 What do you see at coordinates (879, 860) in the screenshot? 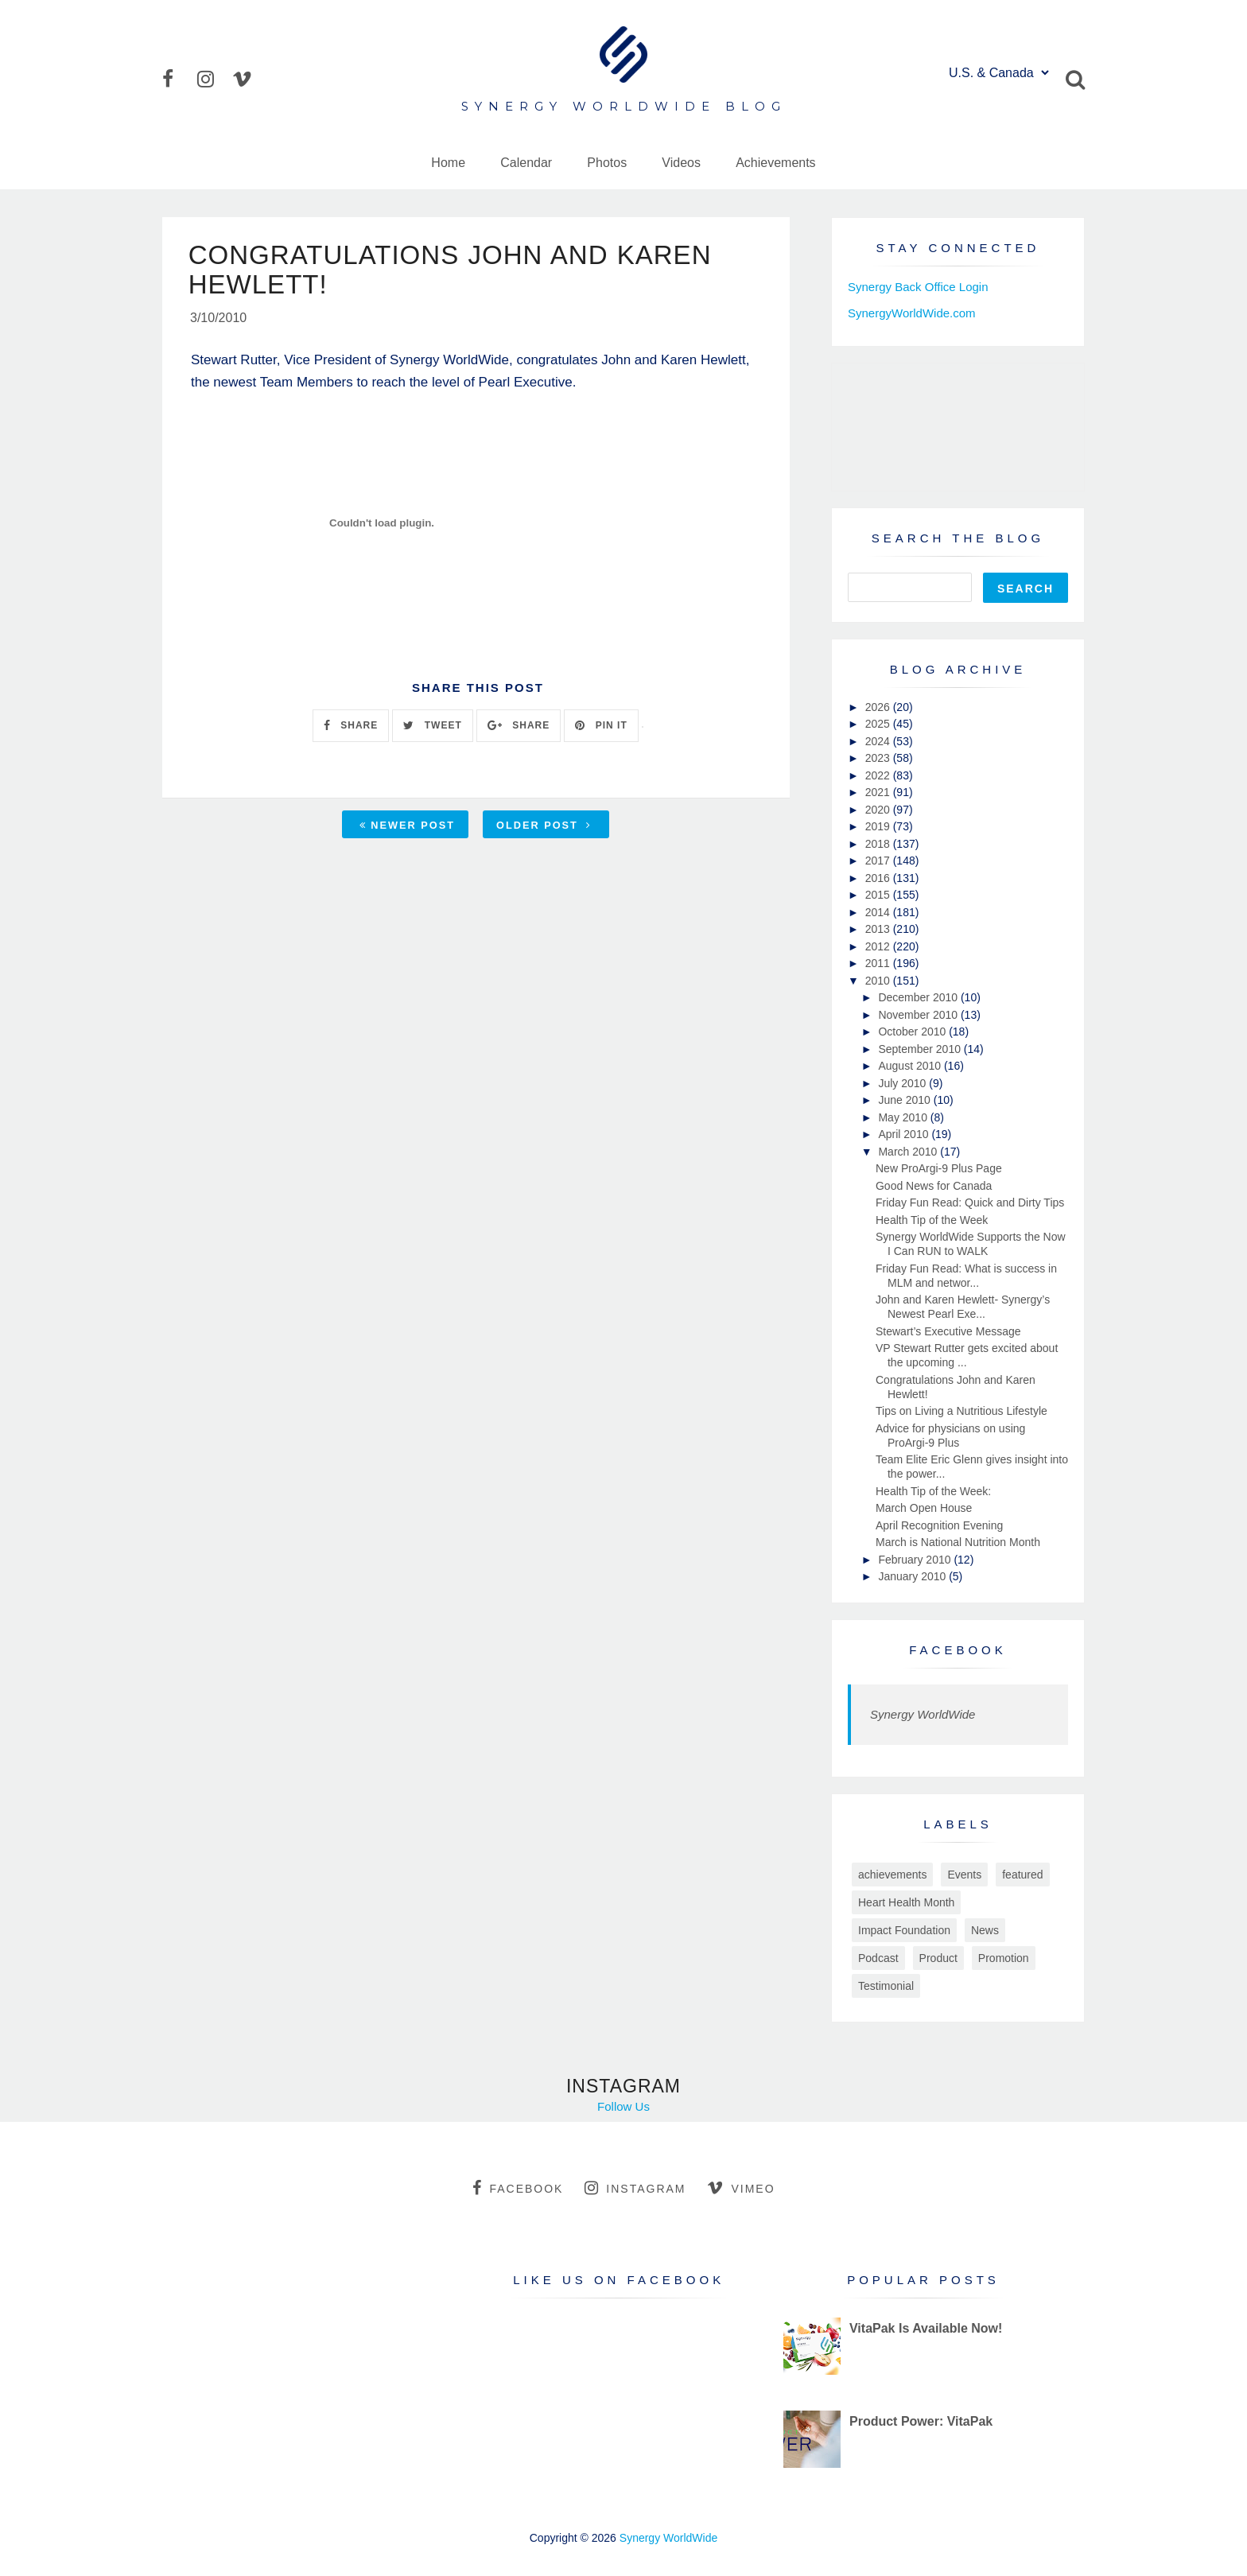
I see `2017` at bounding box center [879, 860].